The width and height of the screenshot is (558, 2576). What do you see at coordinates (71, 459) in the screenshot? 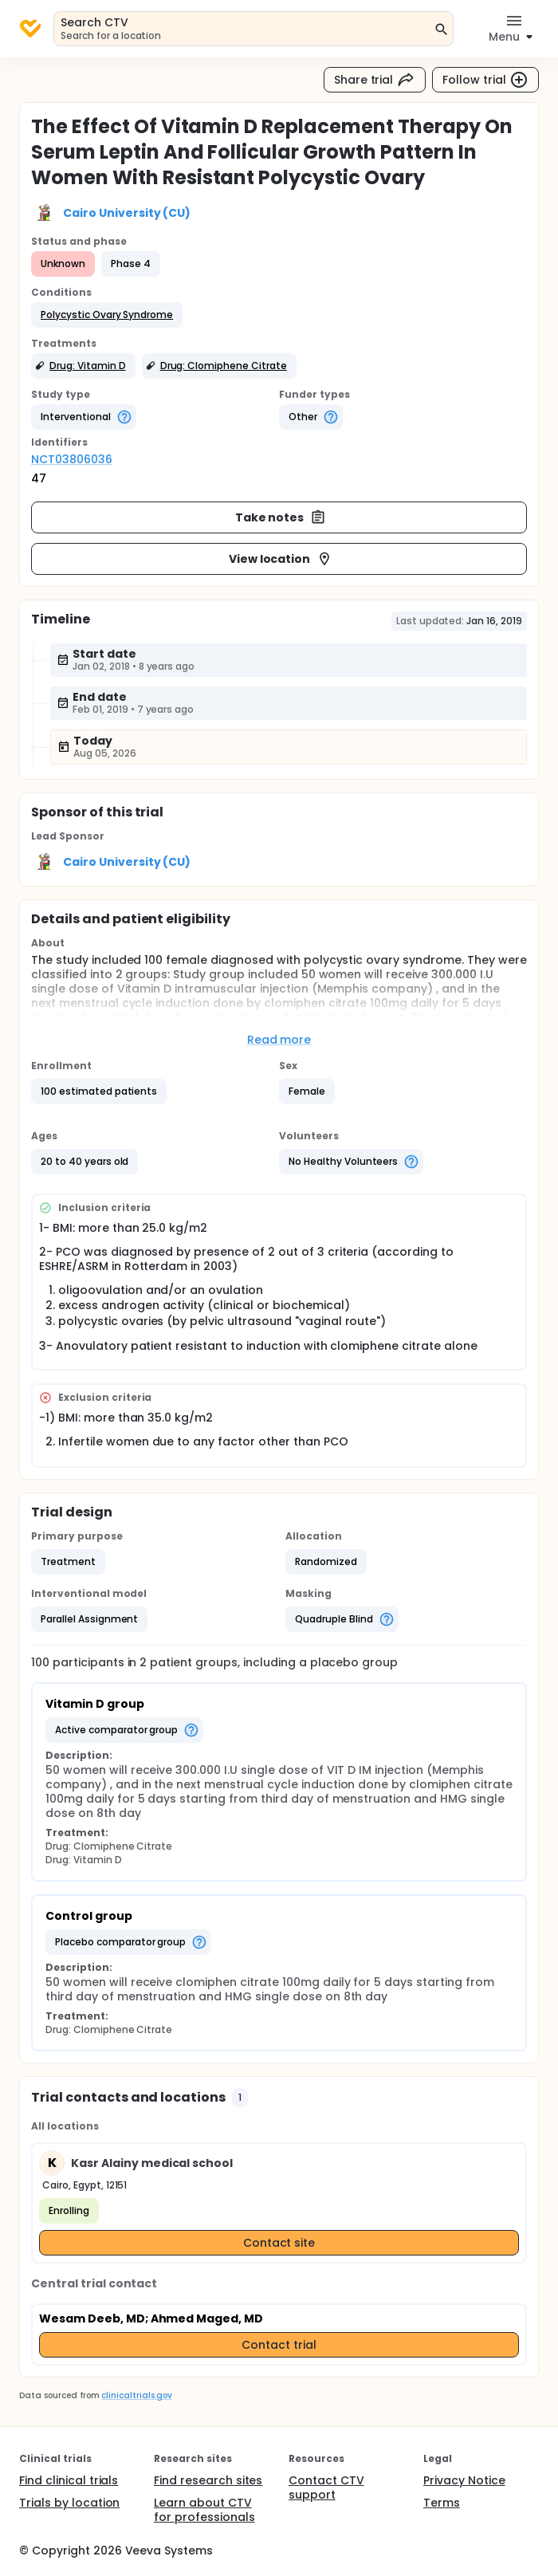
I see `NCT03806036` at bounding box center [71, 459].